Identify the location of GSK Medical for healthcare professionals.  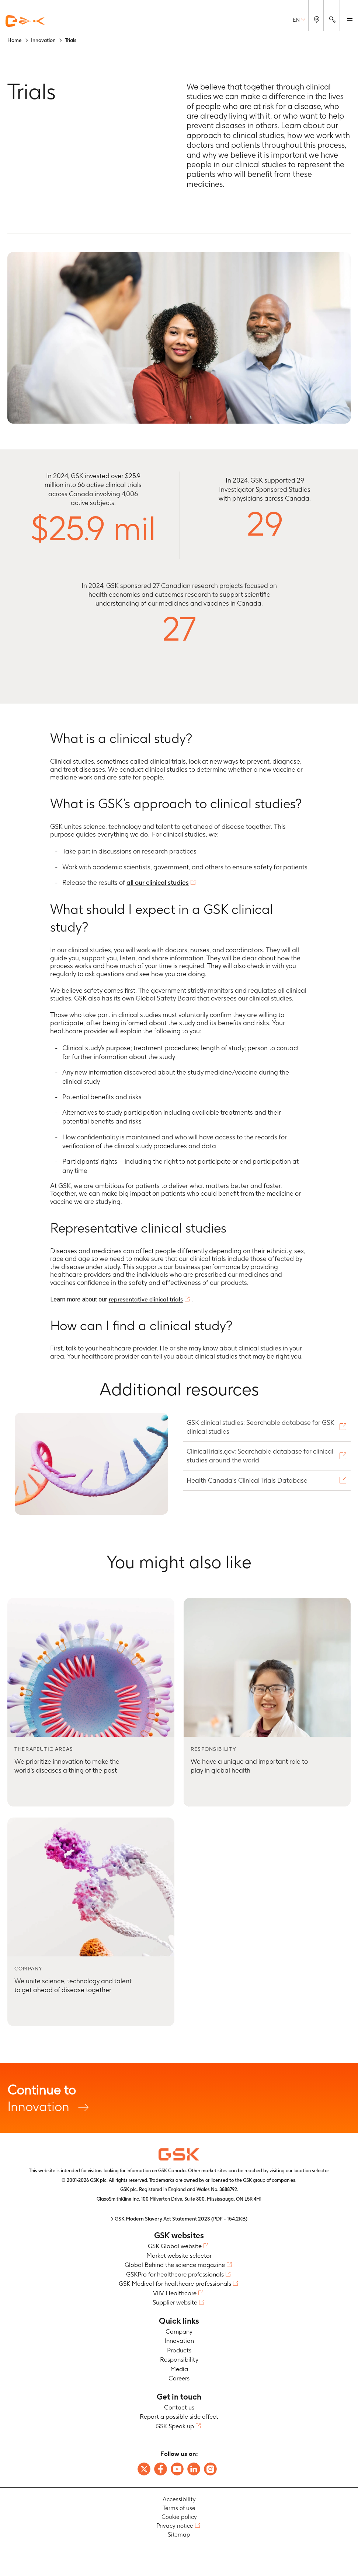
(175, 2283).